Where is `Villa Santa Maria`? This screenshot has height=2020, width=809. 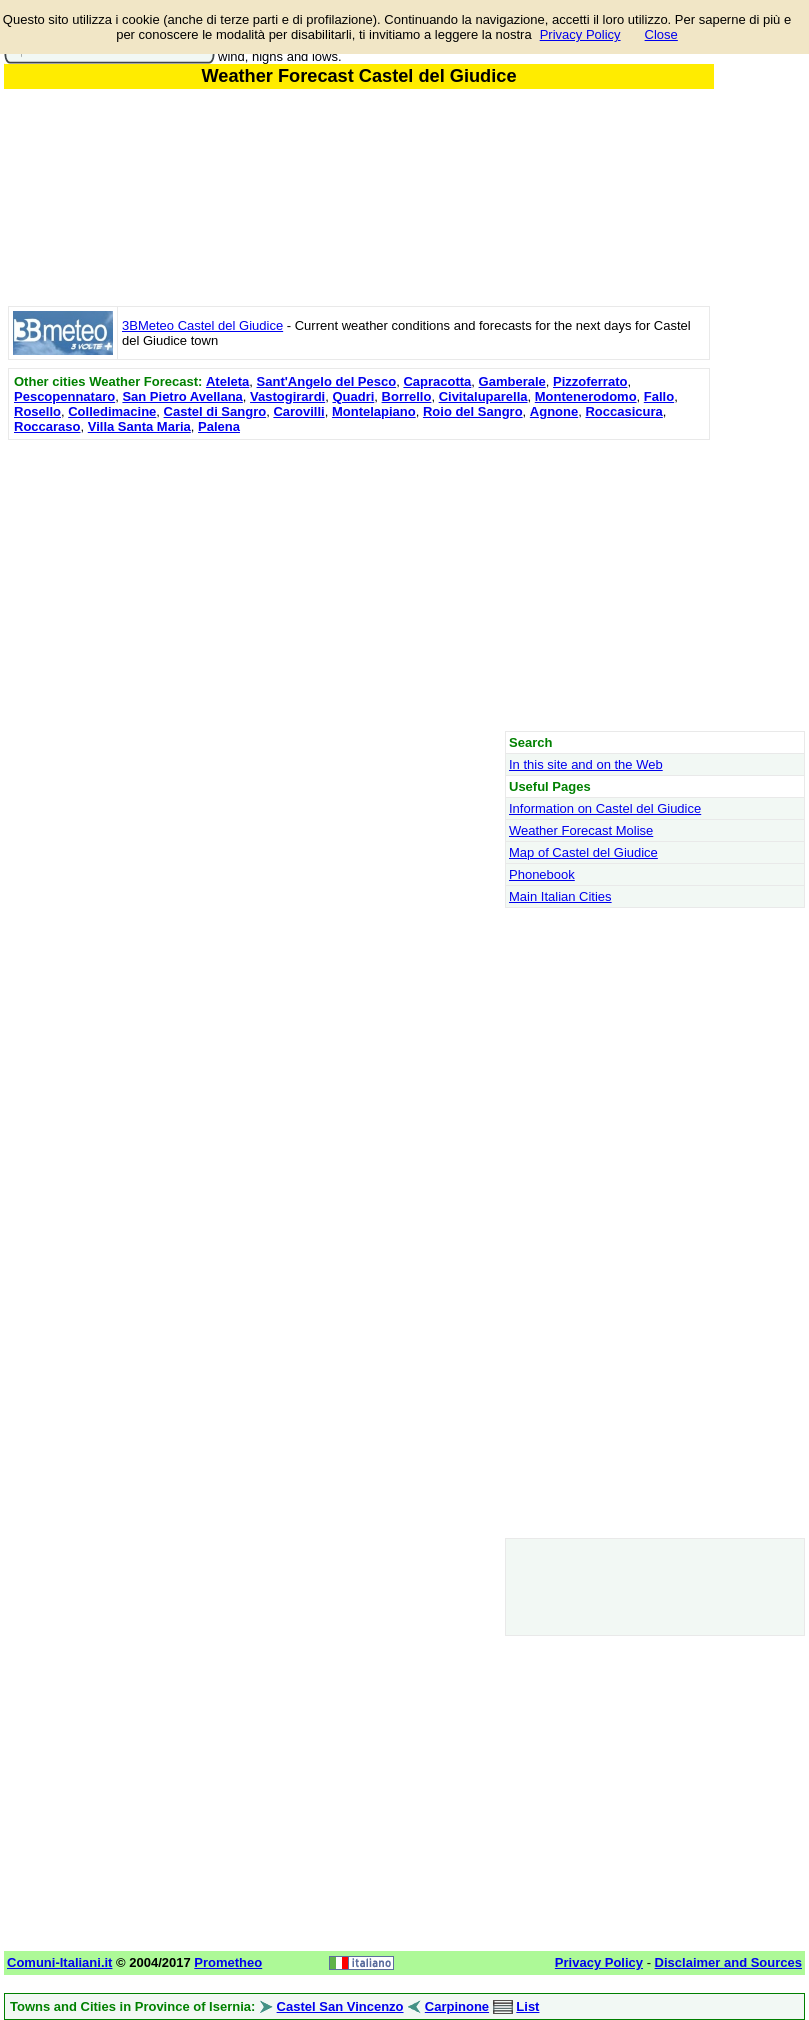 Villa Santa Maria is located at coordinates (139, 426).